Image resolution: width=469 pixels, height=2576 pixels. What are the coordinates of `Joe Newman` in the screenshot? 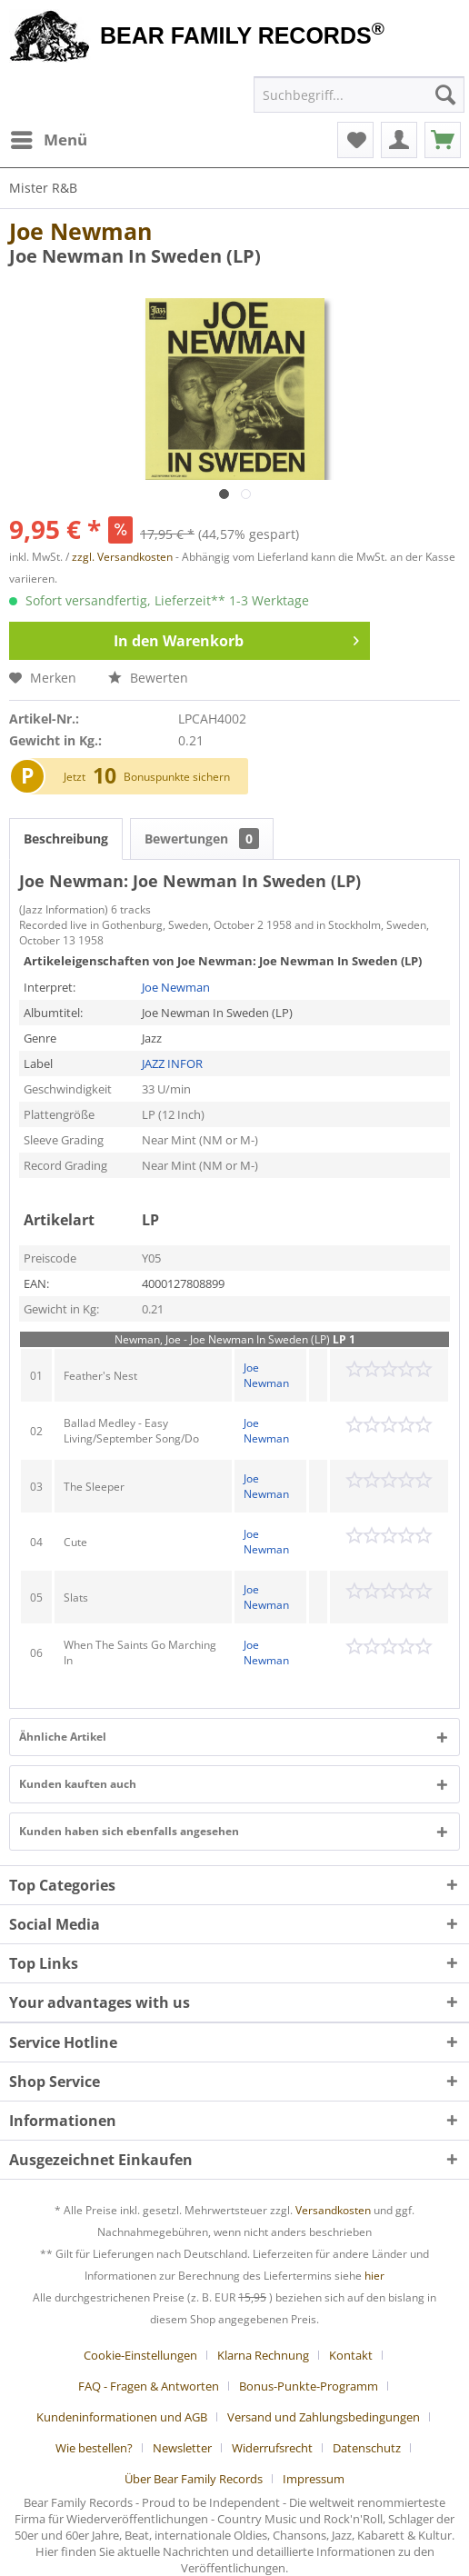 It's located at (80, 231).